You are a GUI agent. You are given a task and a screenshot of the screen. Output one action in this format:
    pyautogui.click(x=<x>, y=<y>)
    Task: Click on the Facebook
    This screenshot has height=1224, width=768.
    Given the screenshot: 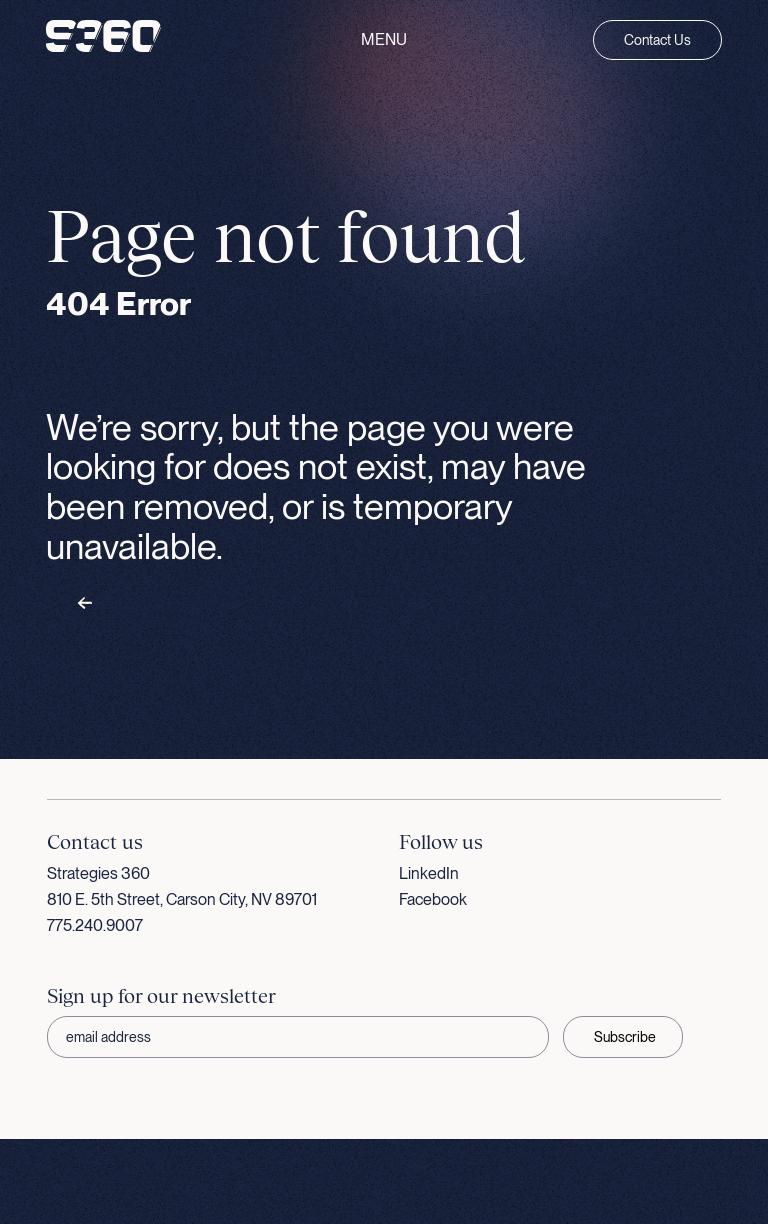 What is the action you would take?
    pyautogui.click(x=433, y=899)
    